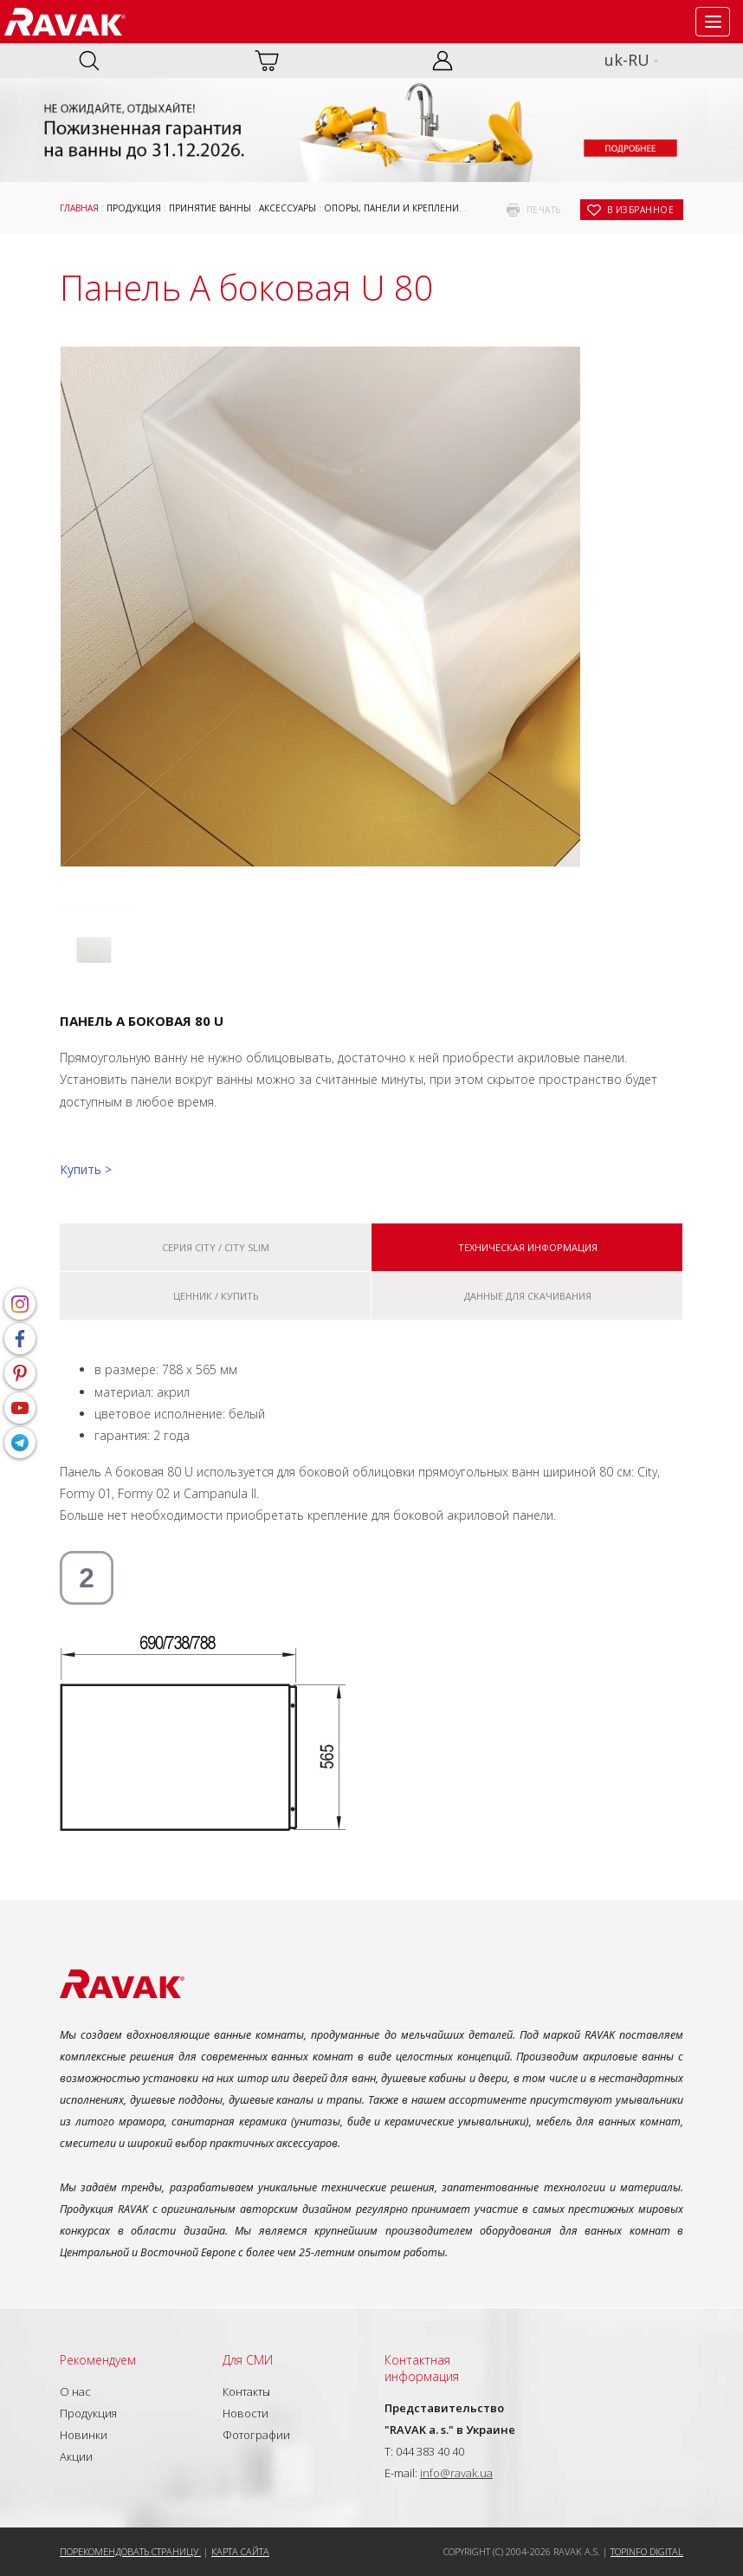 This screenshot has height=2576, width=743. What do you see at coordinates (527, 1295) in the screenshot?
I see `Данные для скачивания` at bounding box center [527, 1295].